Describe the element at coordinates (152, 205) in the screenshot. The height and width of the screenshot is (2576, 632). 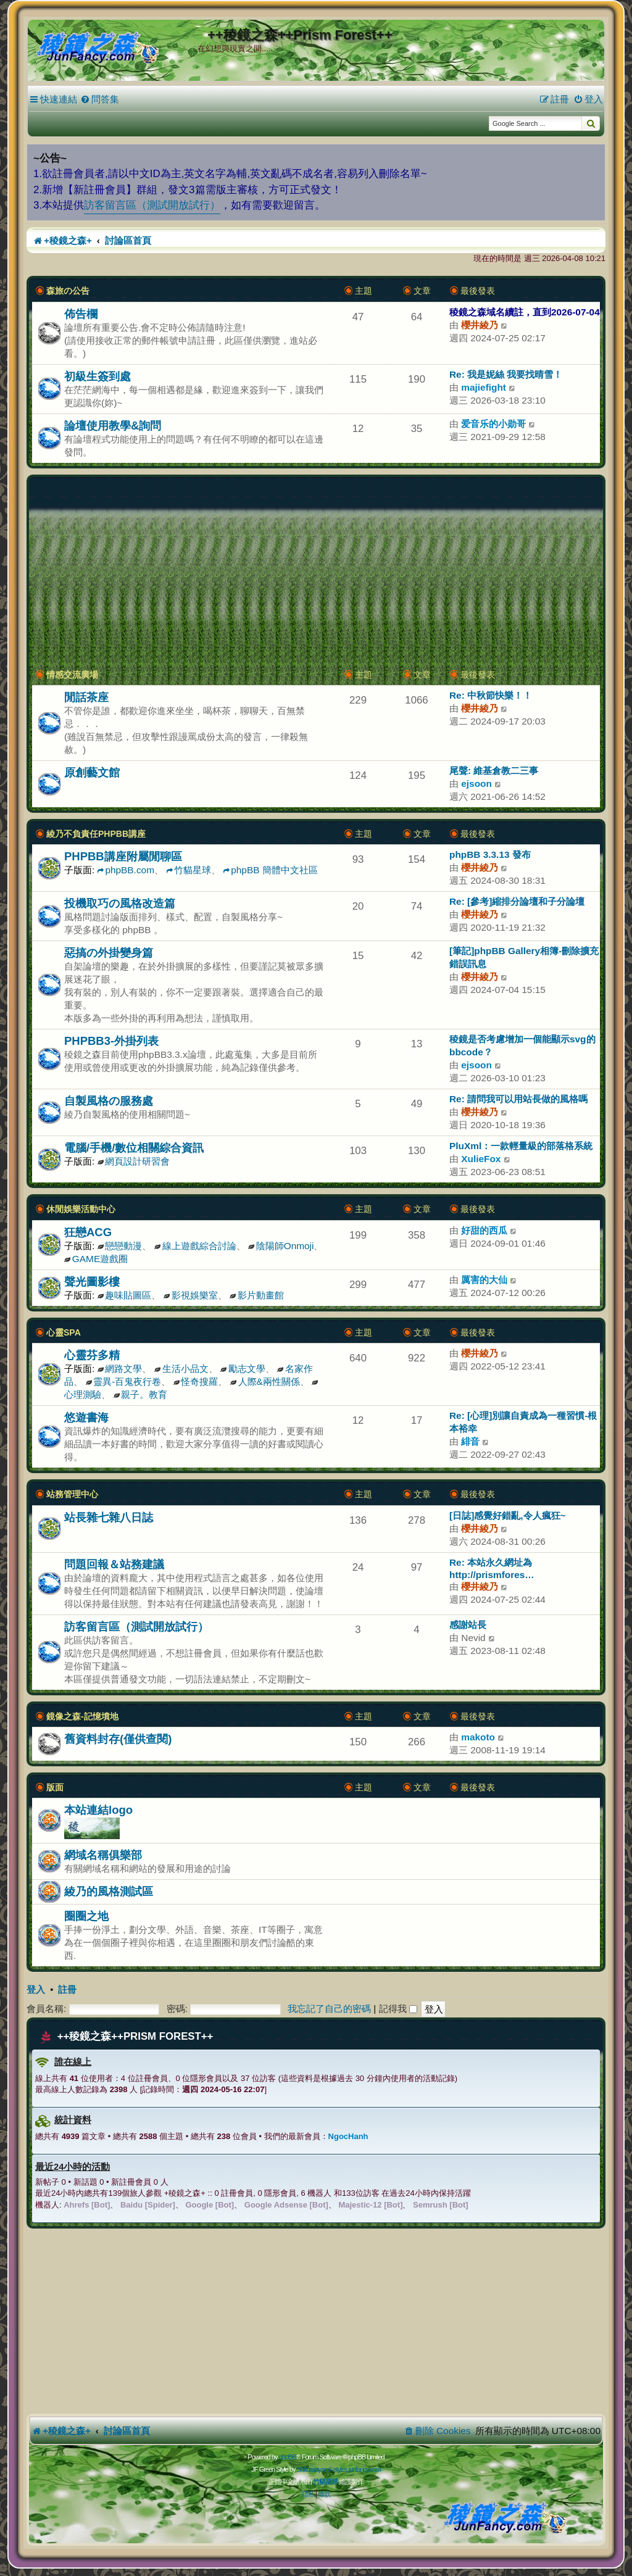
I see `訪客留言區（測試開放試行）` at that location.